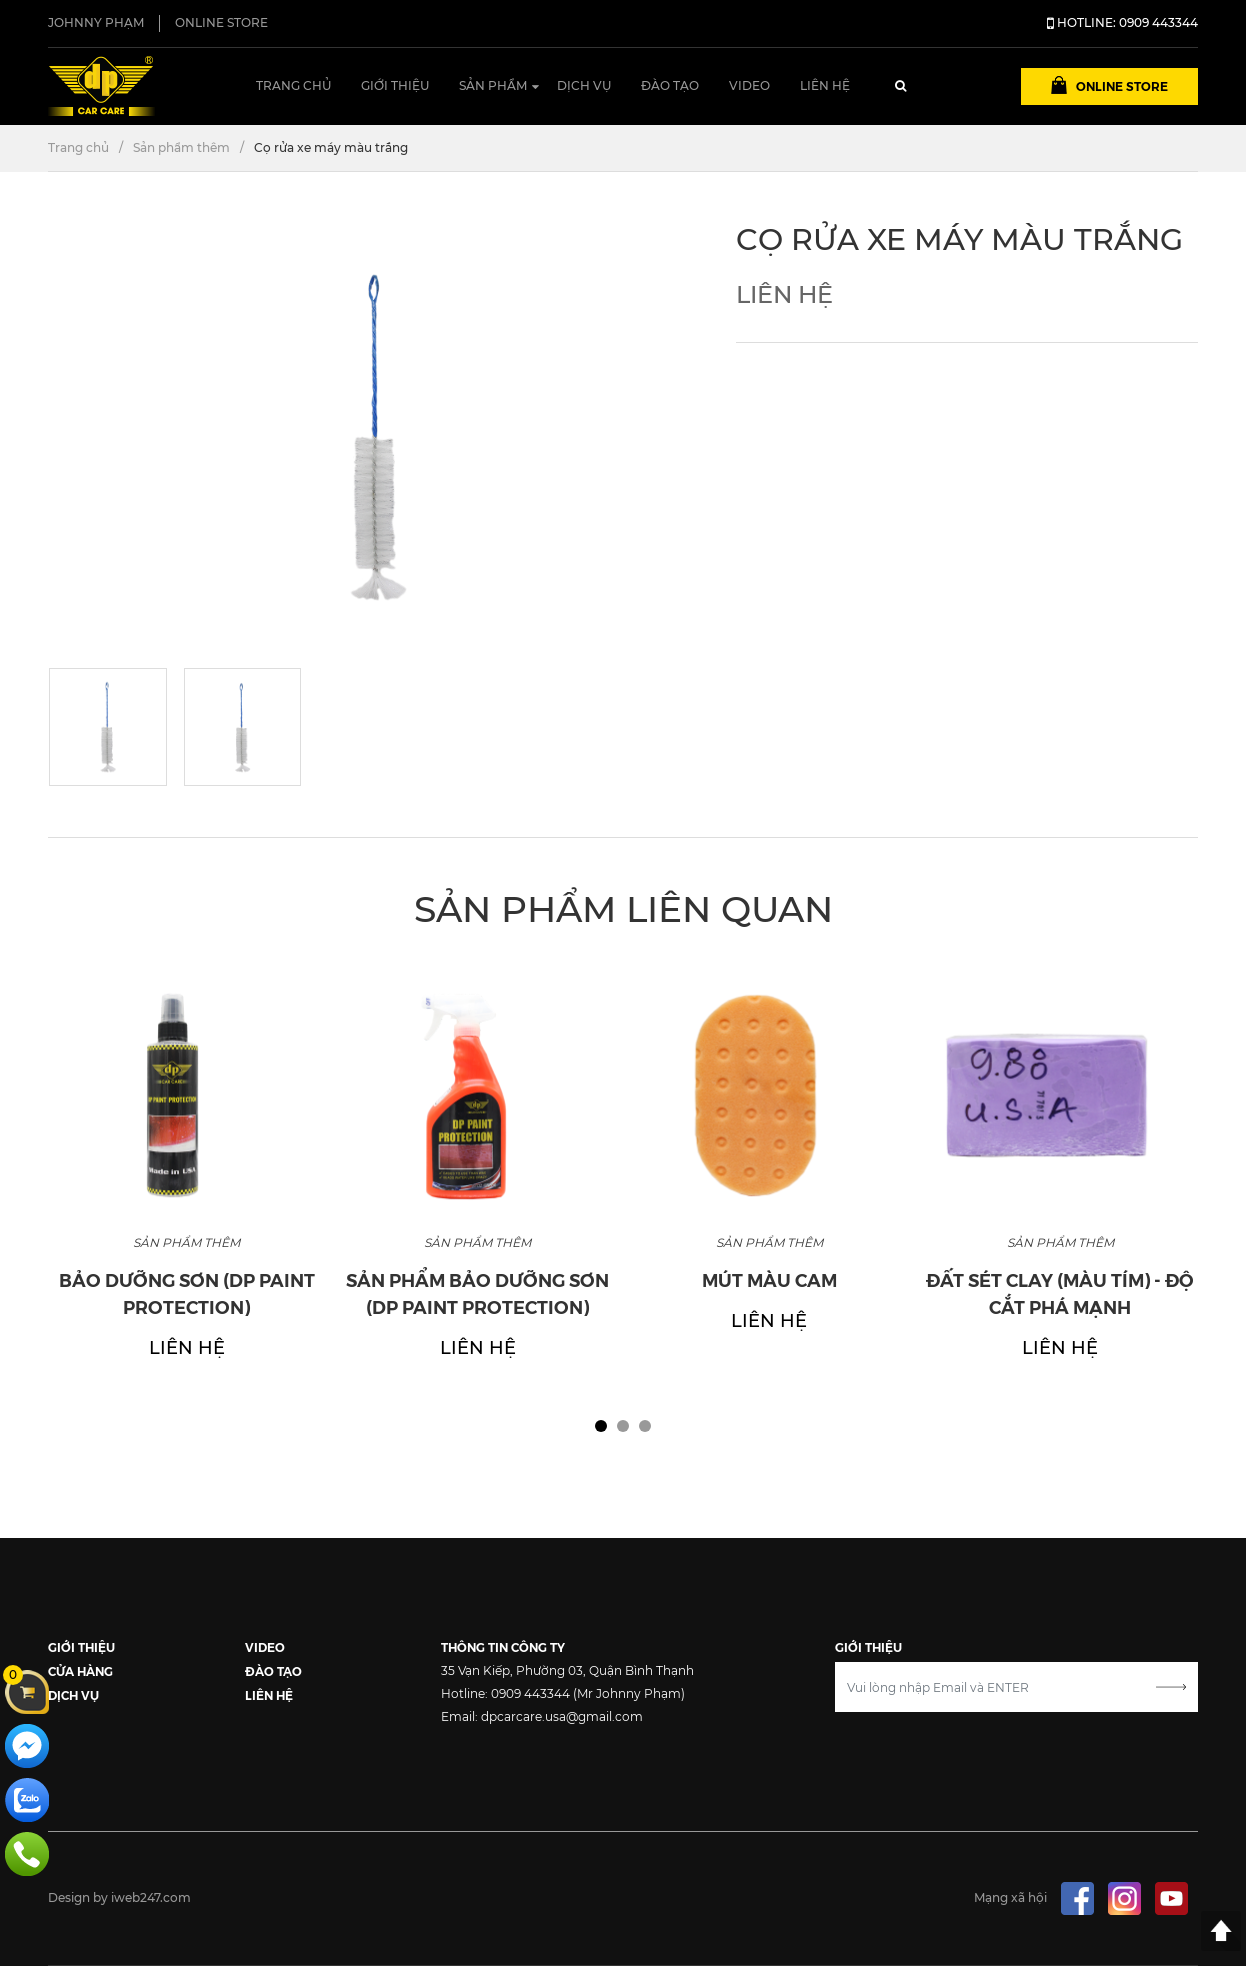 The width and height of the screenshot is (1246, 1966). What do you see at coordinates (749, 85) in the screenshot?
I see `Video` at bounding box center [749, 85].